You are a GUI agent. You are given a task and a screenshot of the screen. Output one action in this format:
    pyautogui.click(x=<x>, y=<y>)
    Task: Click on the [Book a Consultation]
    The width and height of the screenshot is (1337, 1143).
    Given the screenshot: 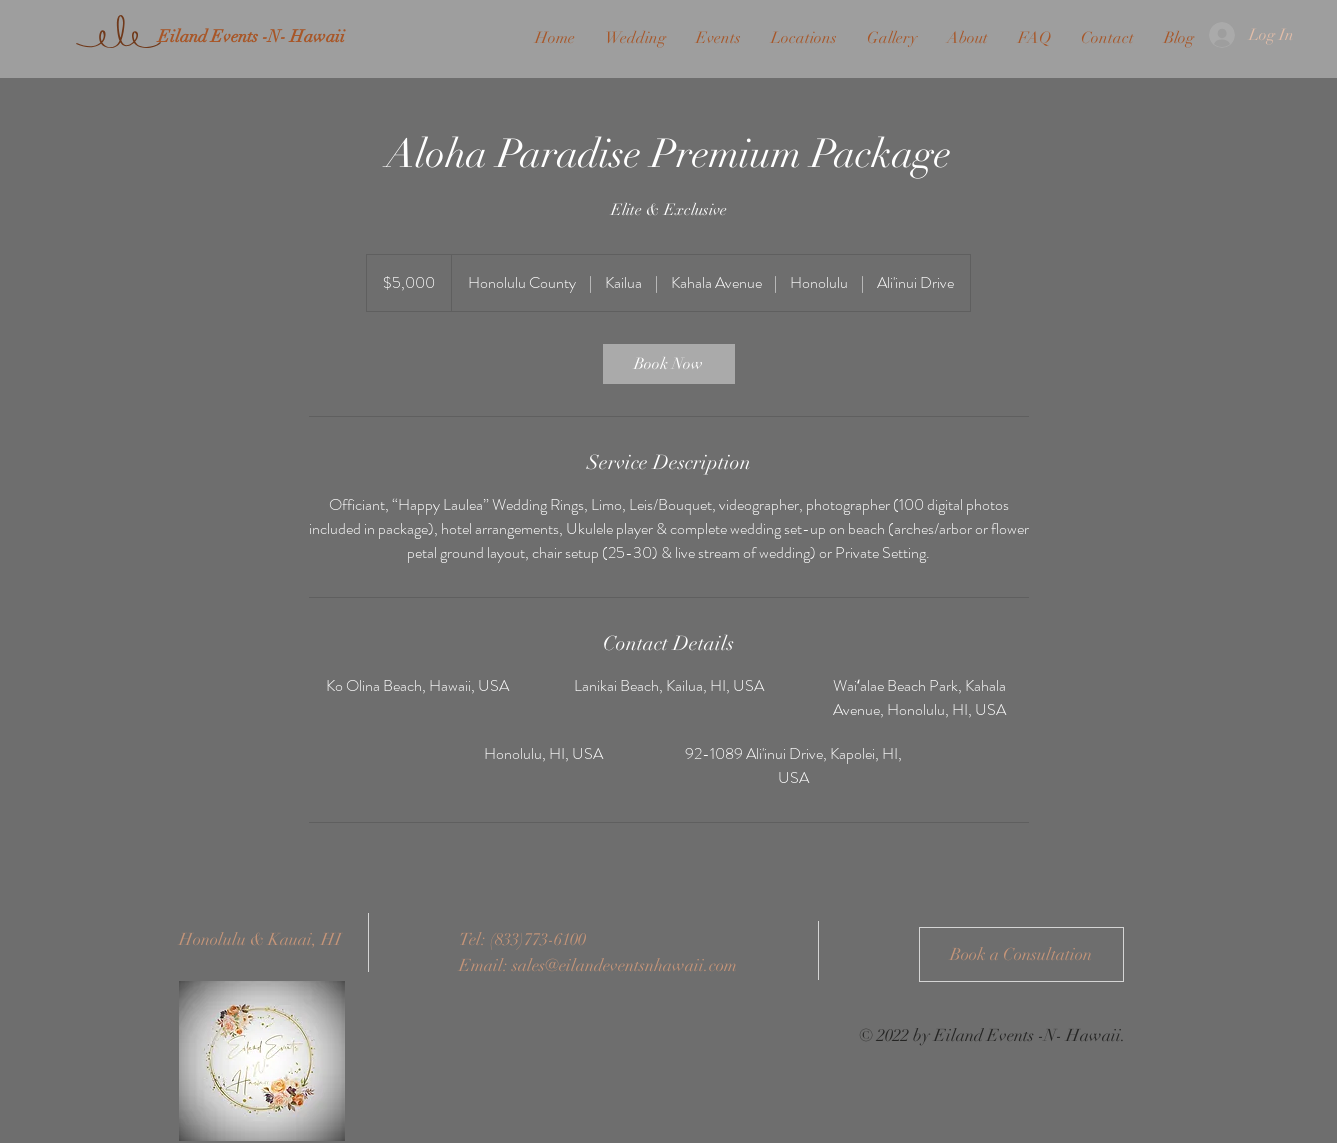 What is the action you would take?
    pyautogui.click(x=1021, y=954)
    